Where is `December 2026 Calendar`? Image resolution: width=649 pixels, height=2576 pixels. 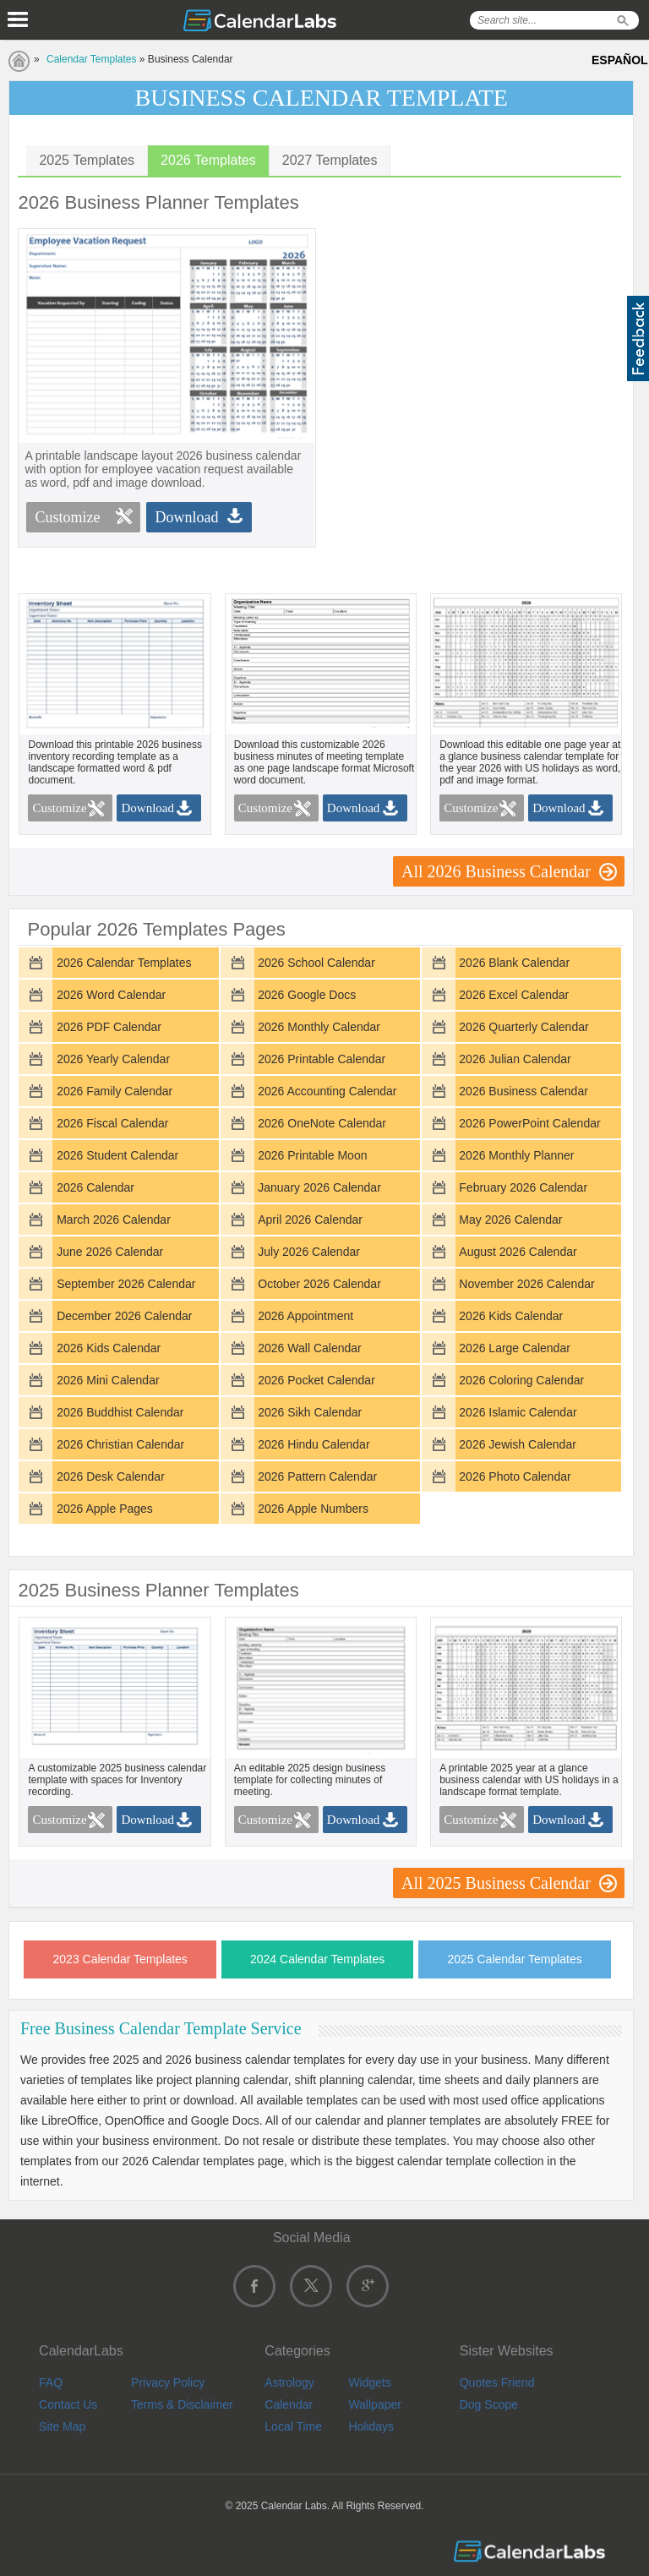
December 2026 Calendar is located at coordinates (124, 1316).